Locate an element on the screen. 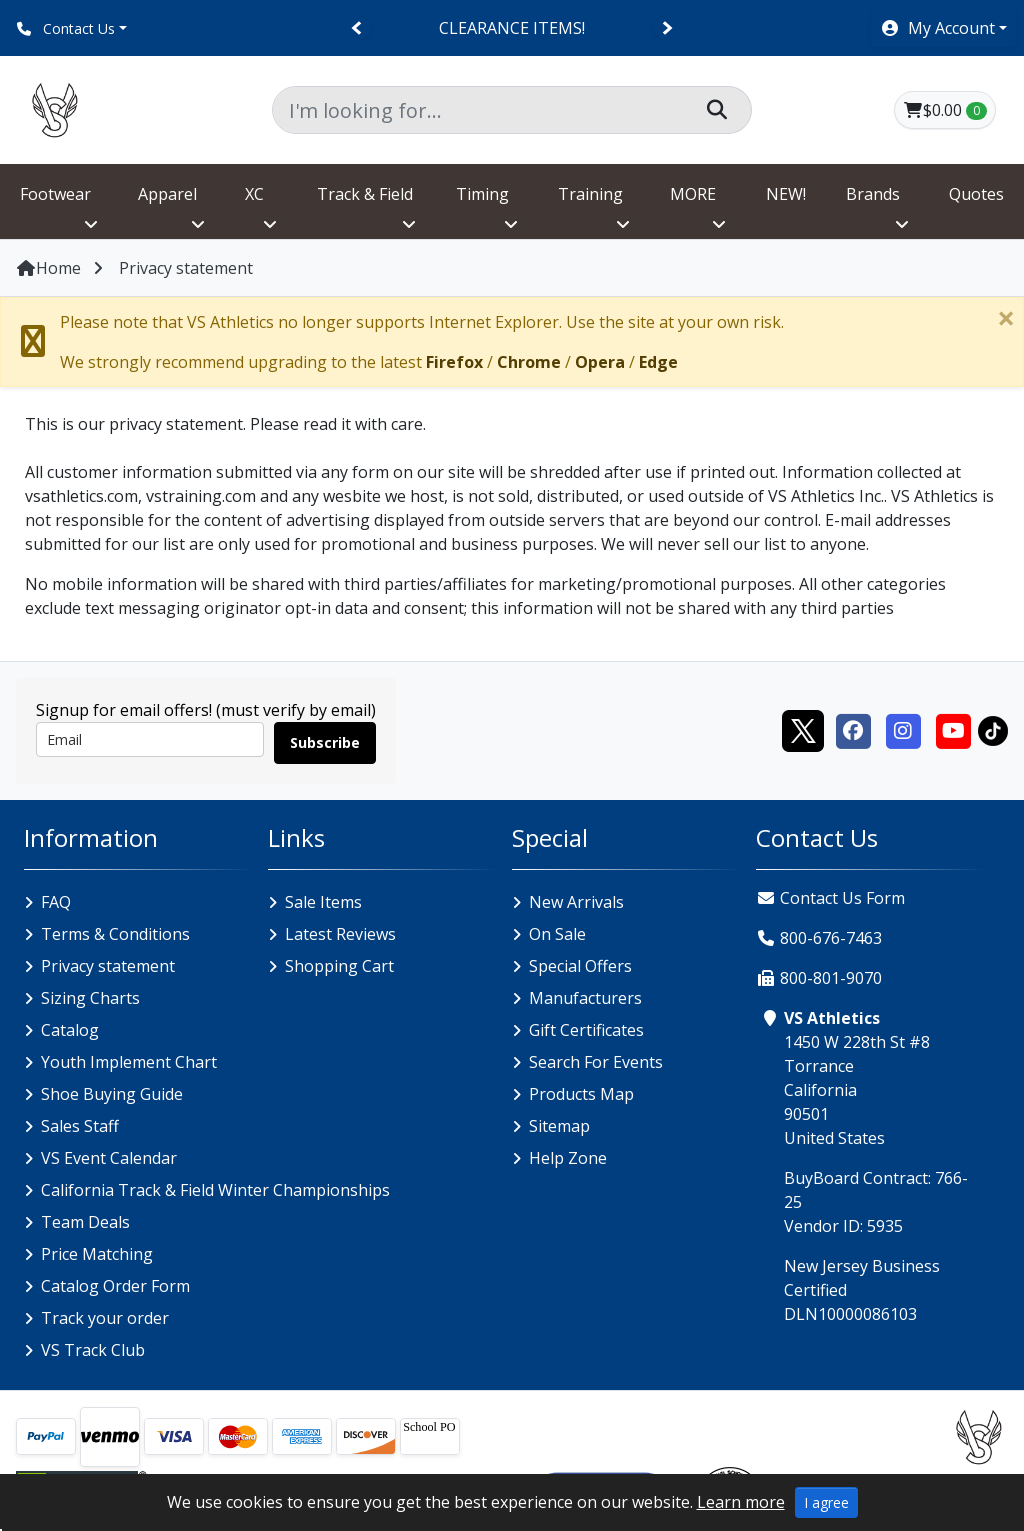 Image resolution: width=1024 pixels, height=1531 pixels. Manufacturers is located at coordinates (585, 998).